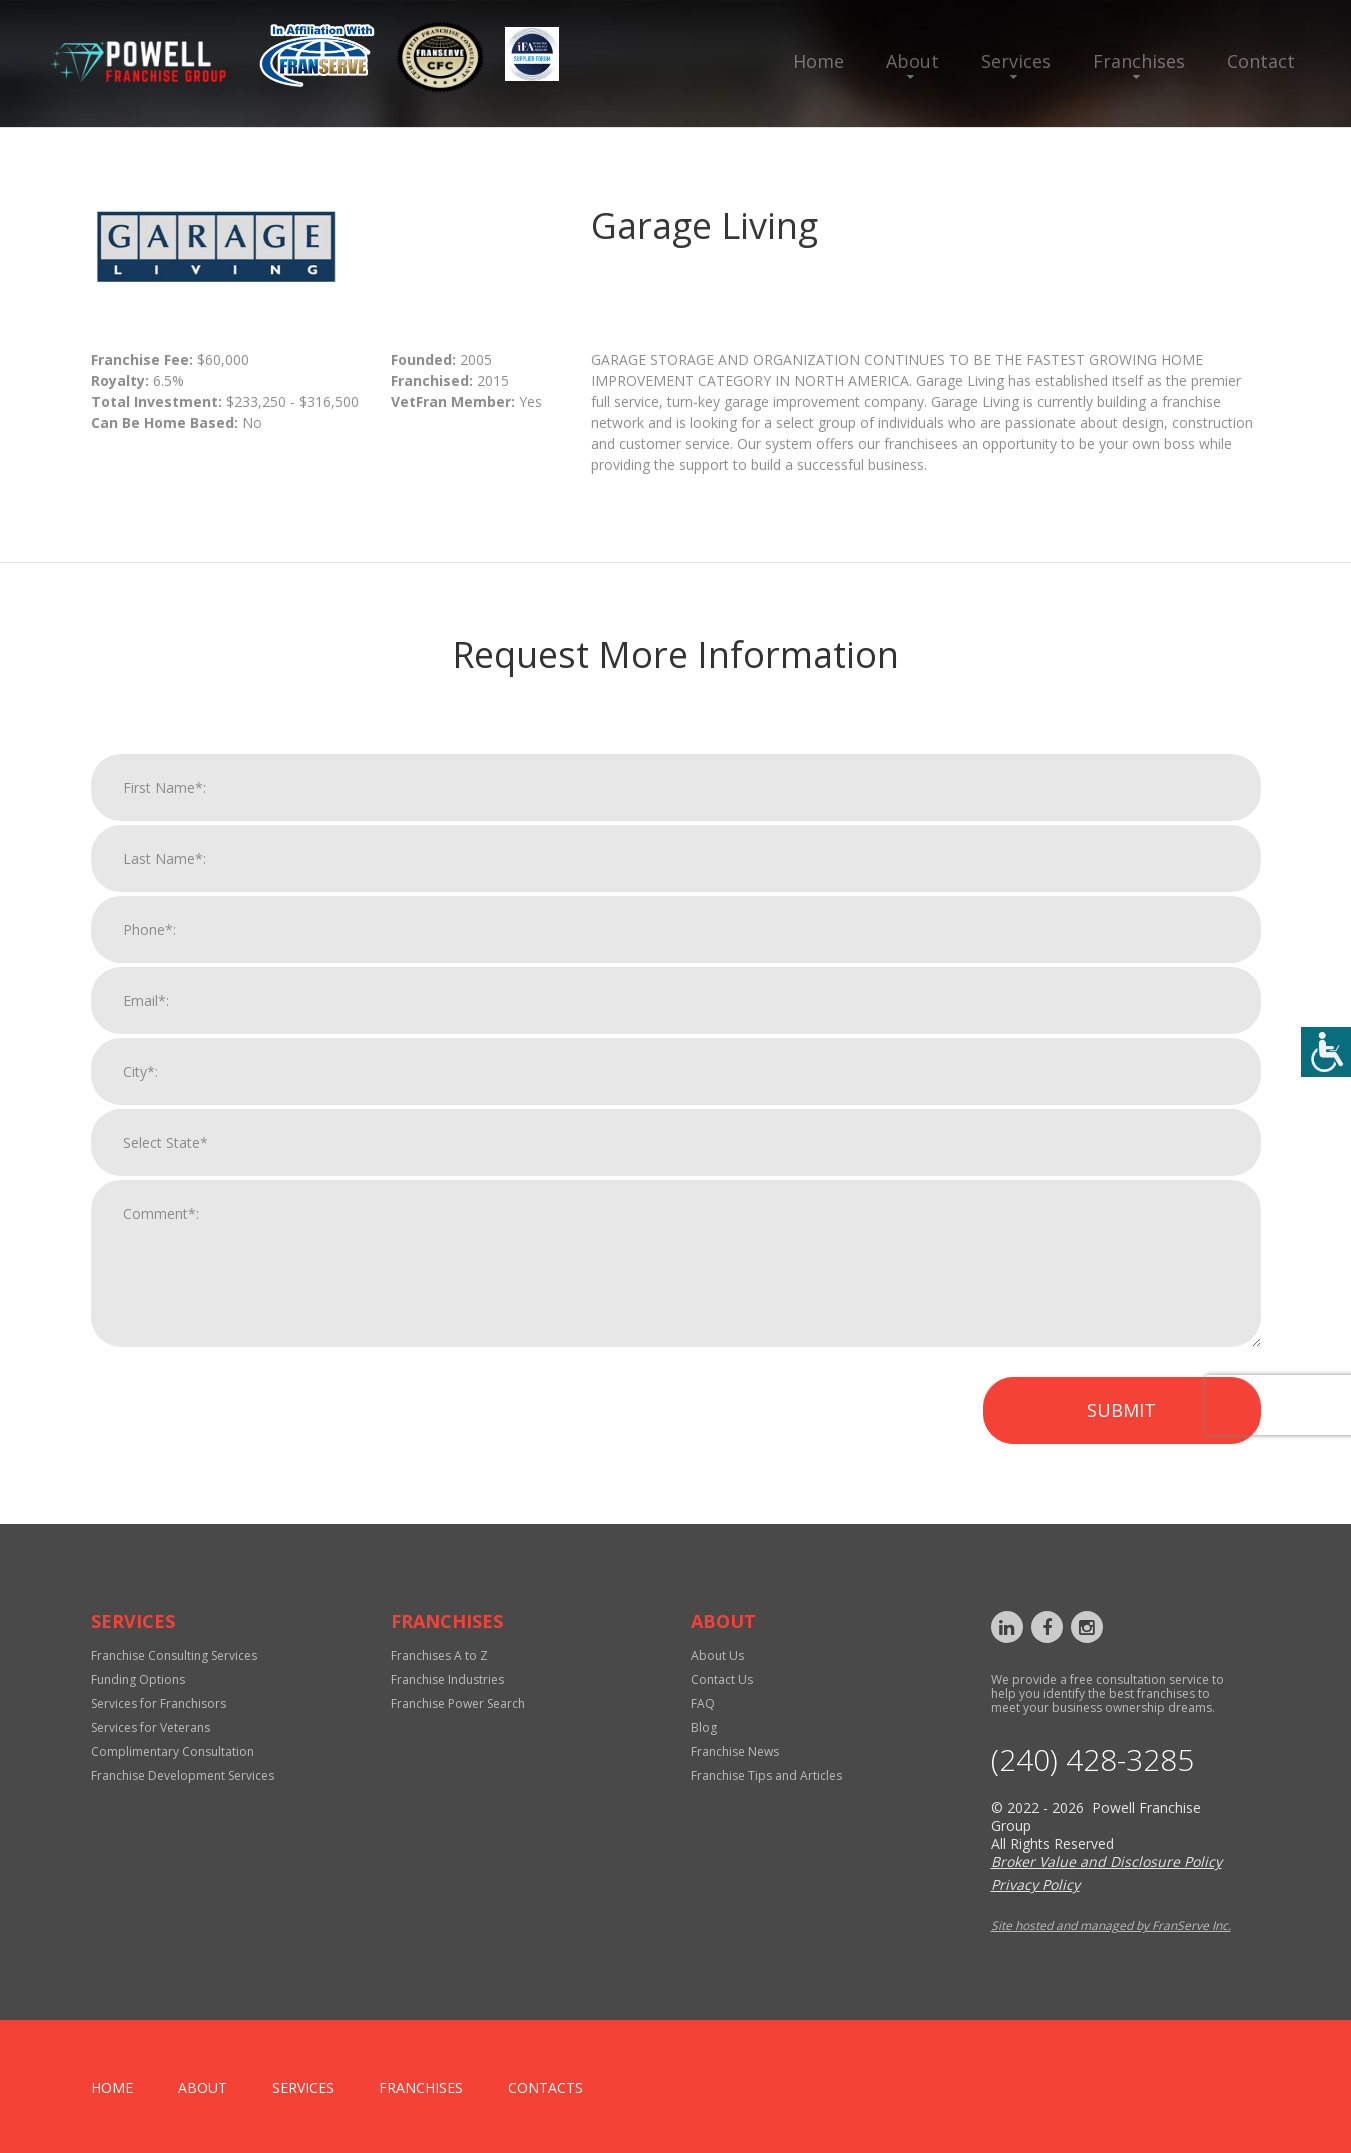 Image resolution: width=1351 pixels, height=2153 pixels. Describe the element at coordinates (704, 1727) in the screenshot. I see `Blog` at that location.